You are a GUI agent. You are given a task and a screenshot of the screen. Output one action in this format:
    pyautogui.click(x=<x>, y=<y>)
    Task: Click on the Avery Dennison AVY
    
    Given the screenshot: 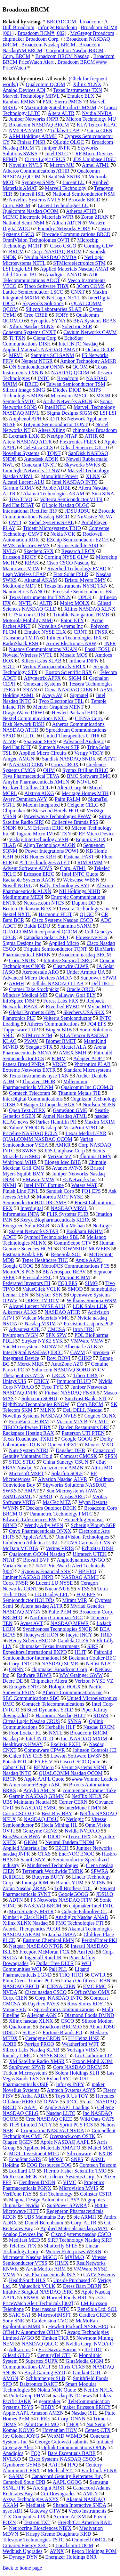 What is the action you would take?
    pyautogui.click(x=25, y=799)
    